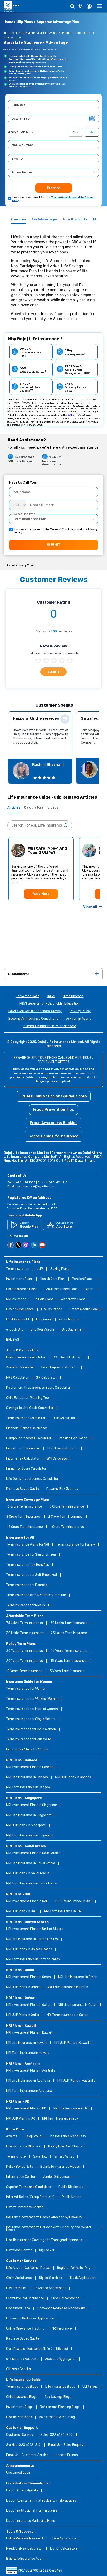 The width and height of the screenshot is (107, 2576). Describe the element at coordinates (49, 1026) in the screenshot. I see `Internal Ombudsman Partner: SAMA` at that location.